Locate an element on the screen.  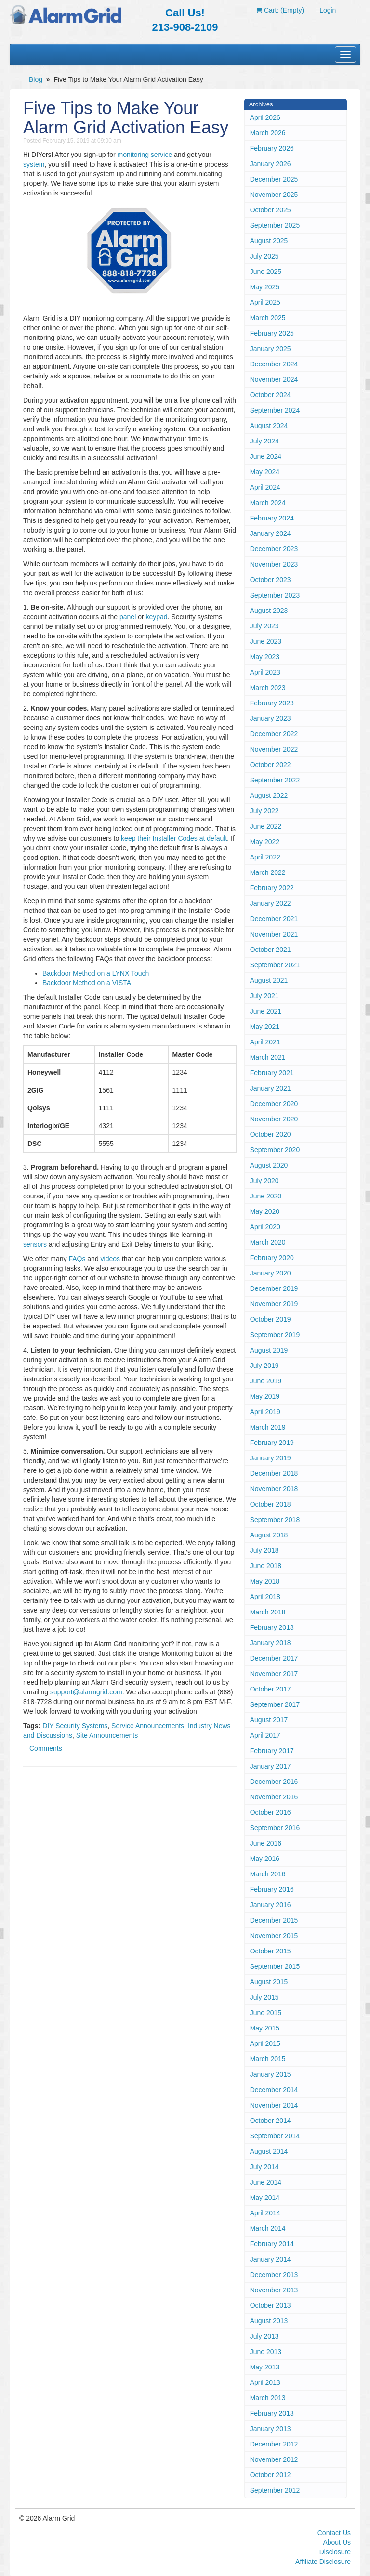
December 2015 is located at coordinates (274, 1920).